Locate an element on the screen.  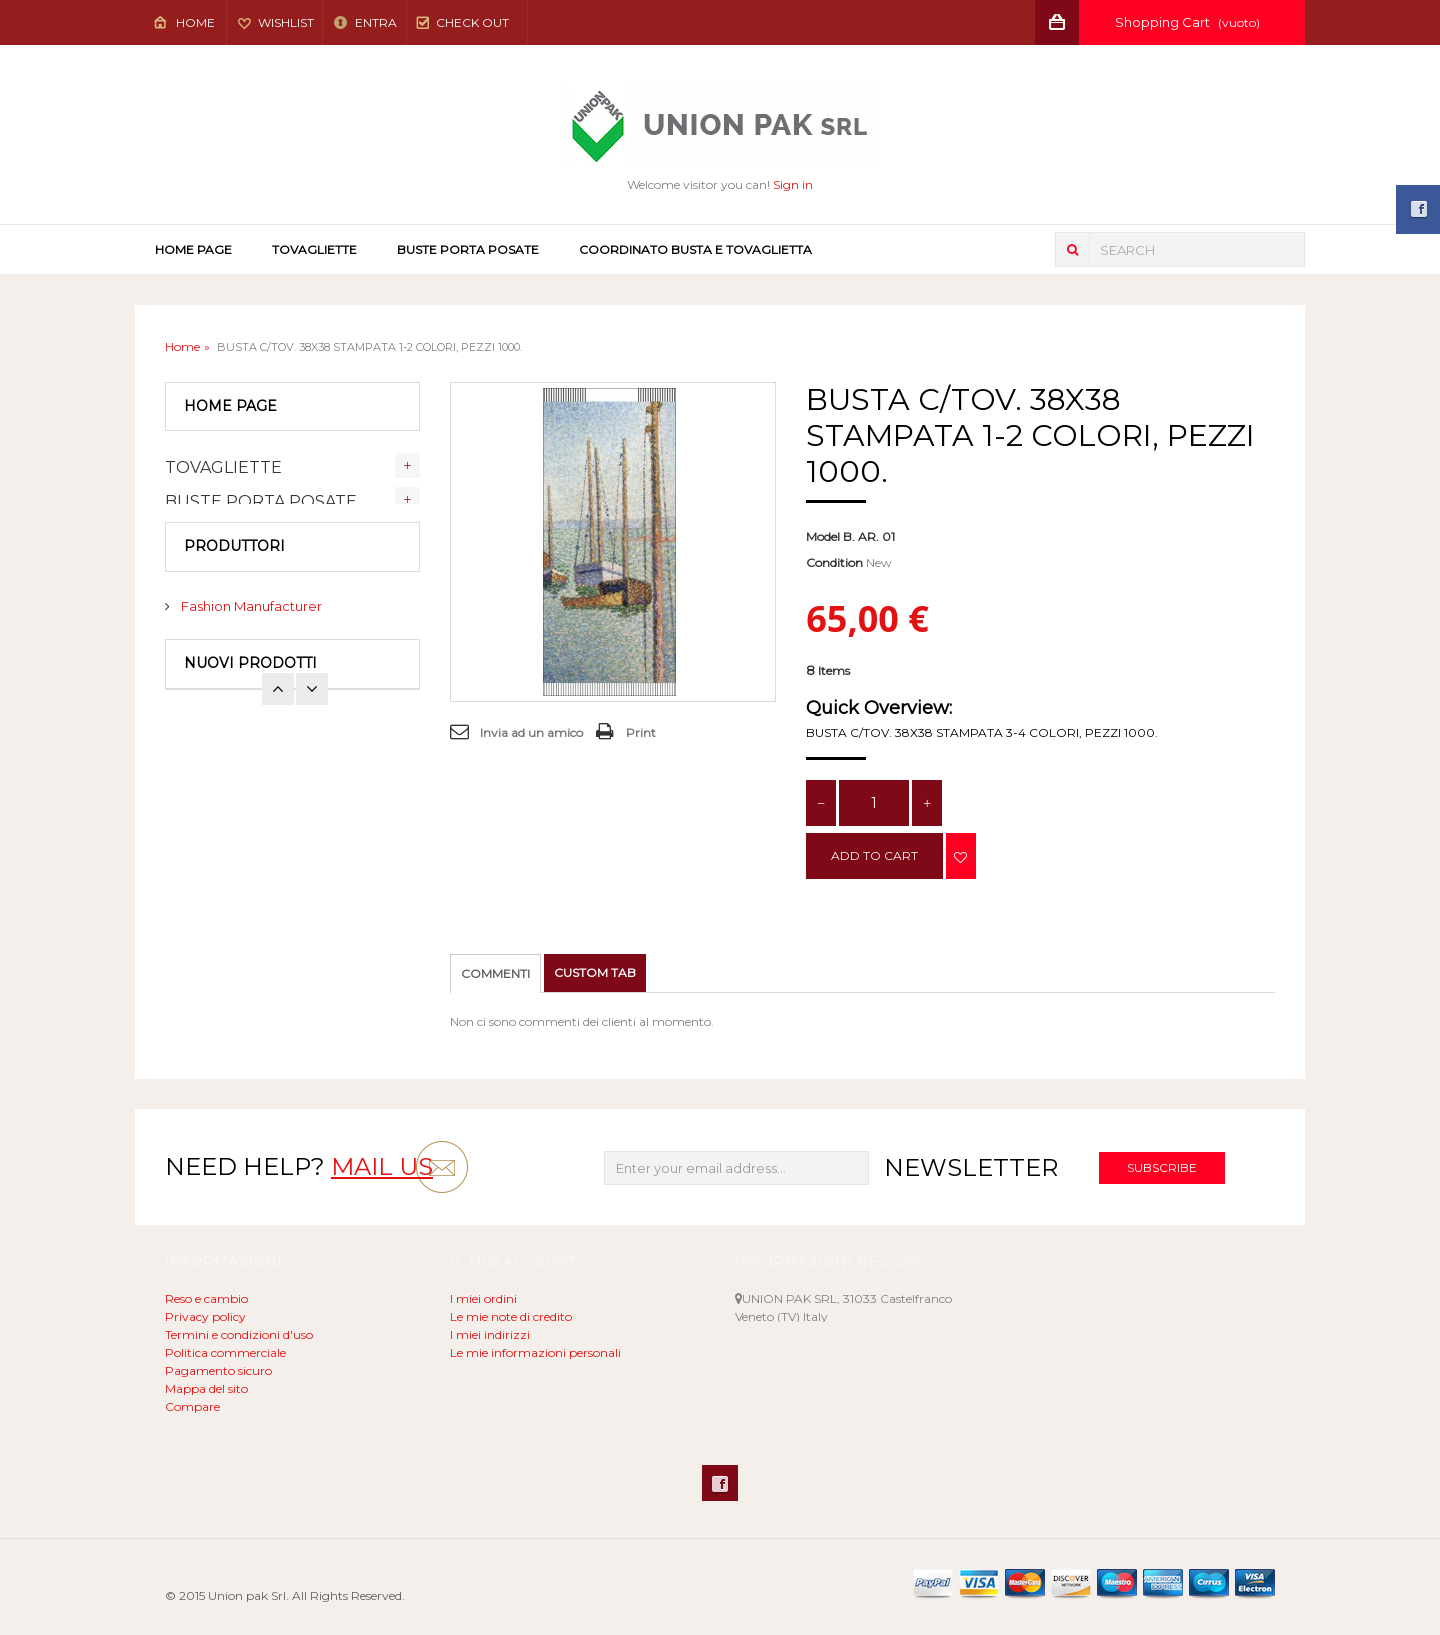
Facebook is located at coordinates (720, 1483).